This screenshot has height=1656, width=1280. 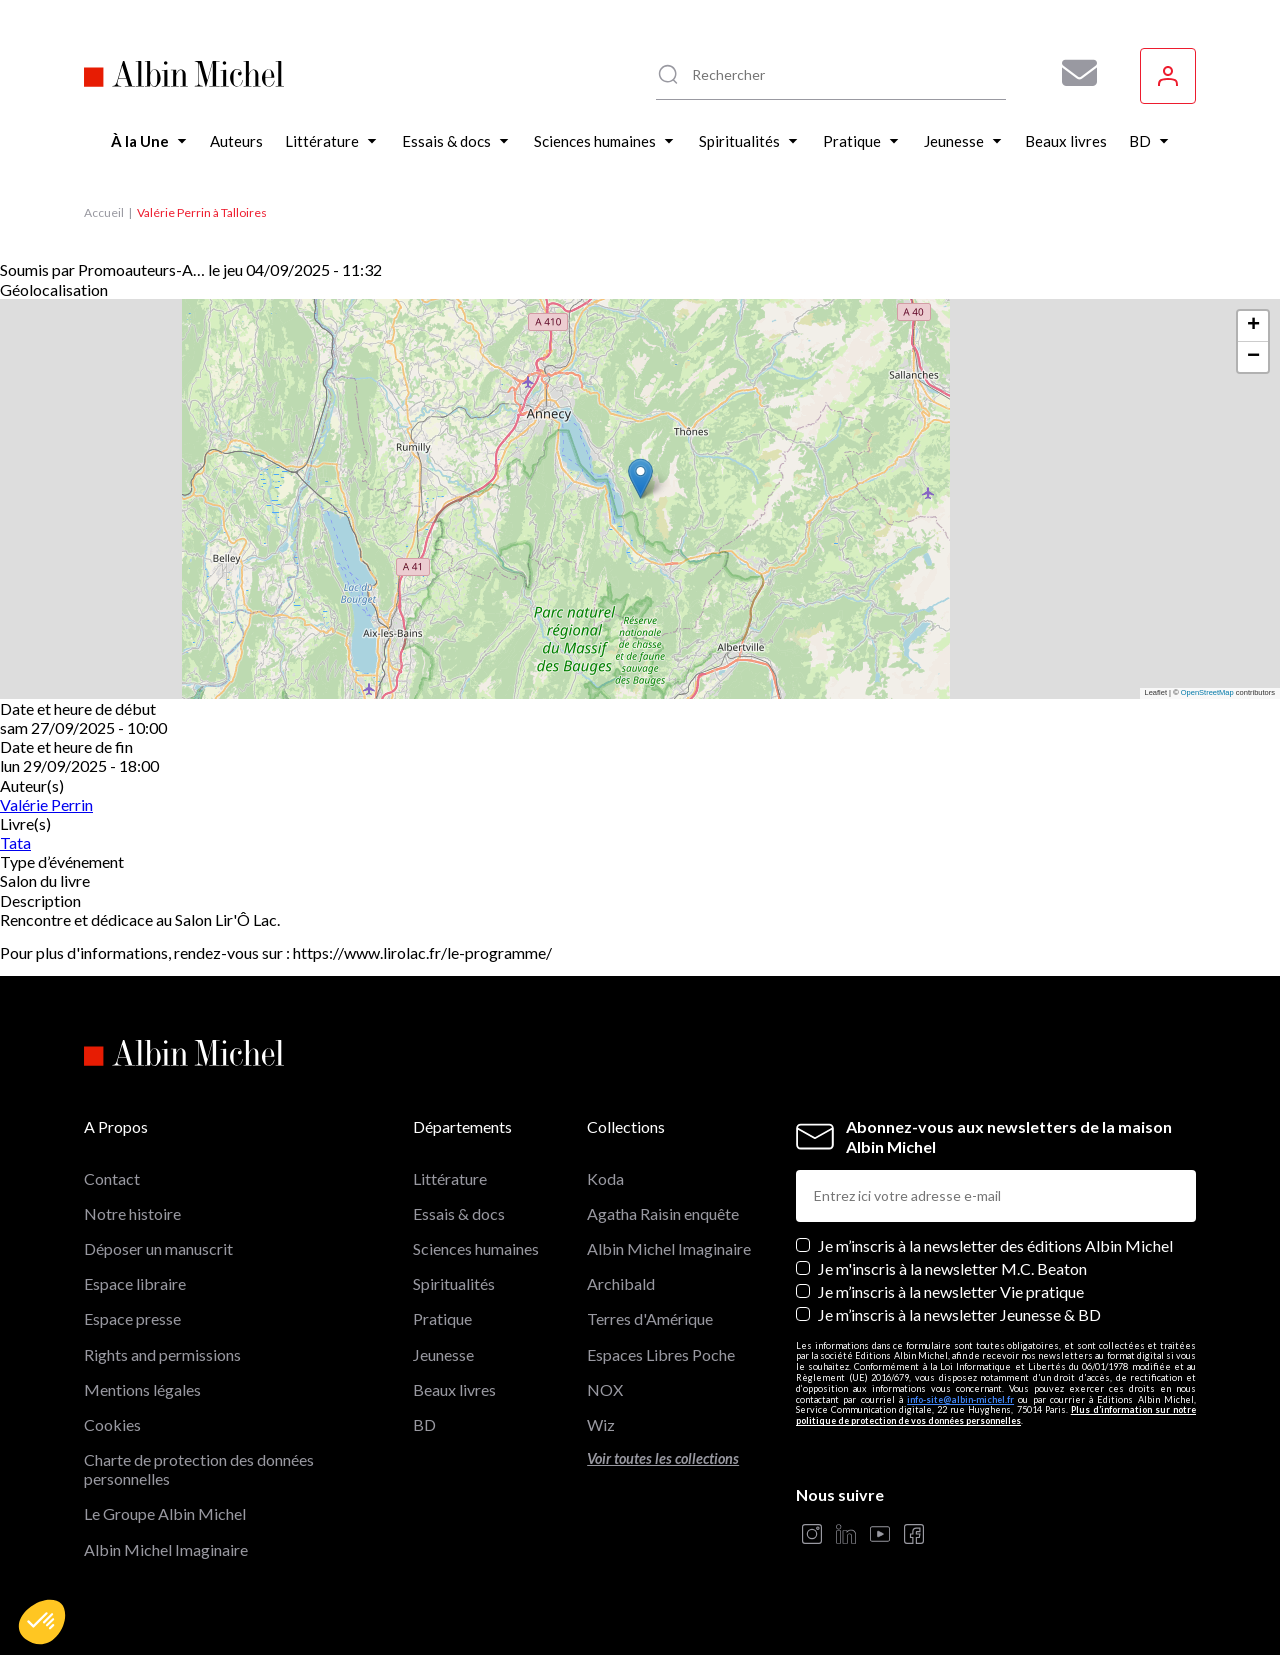 I want to click on Contact, so click(x=112, y=1178).